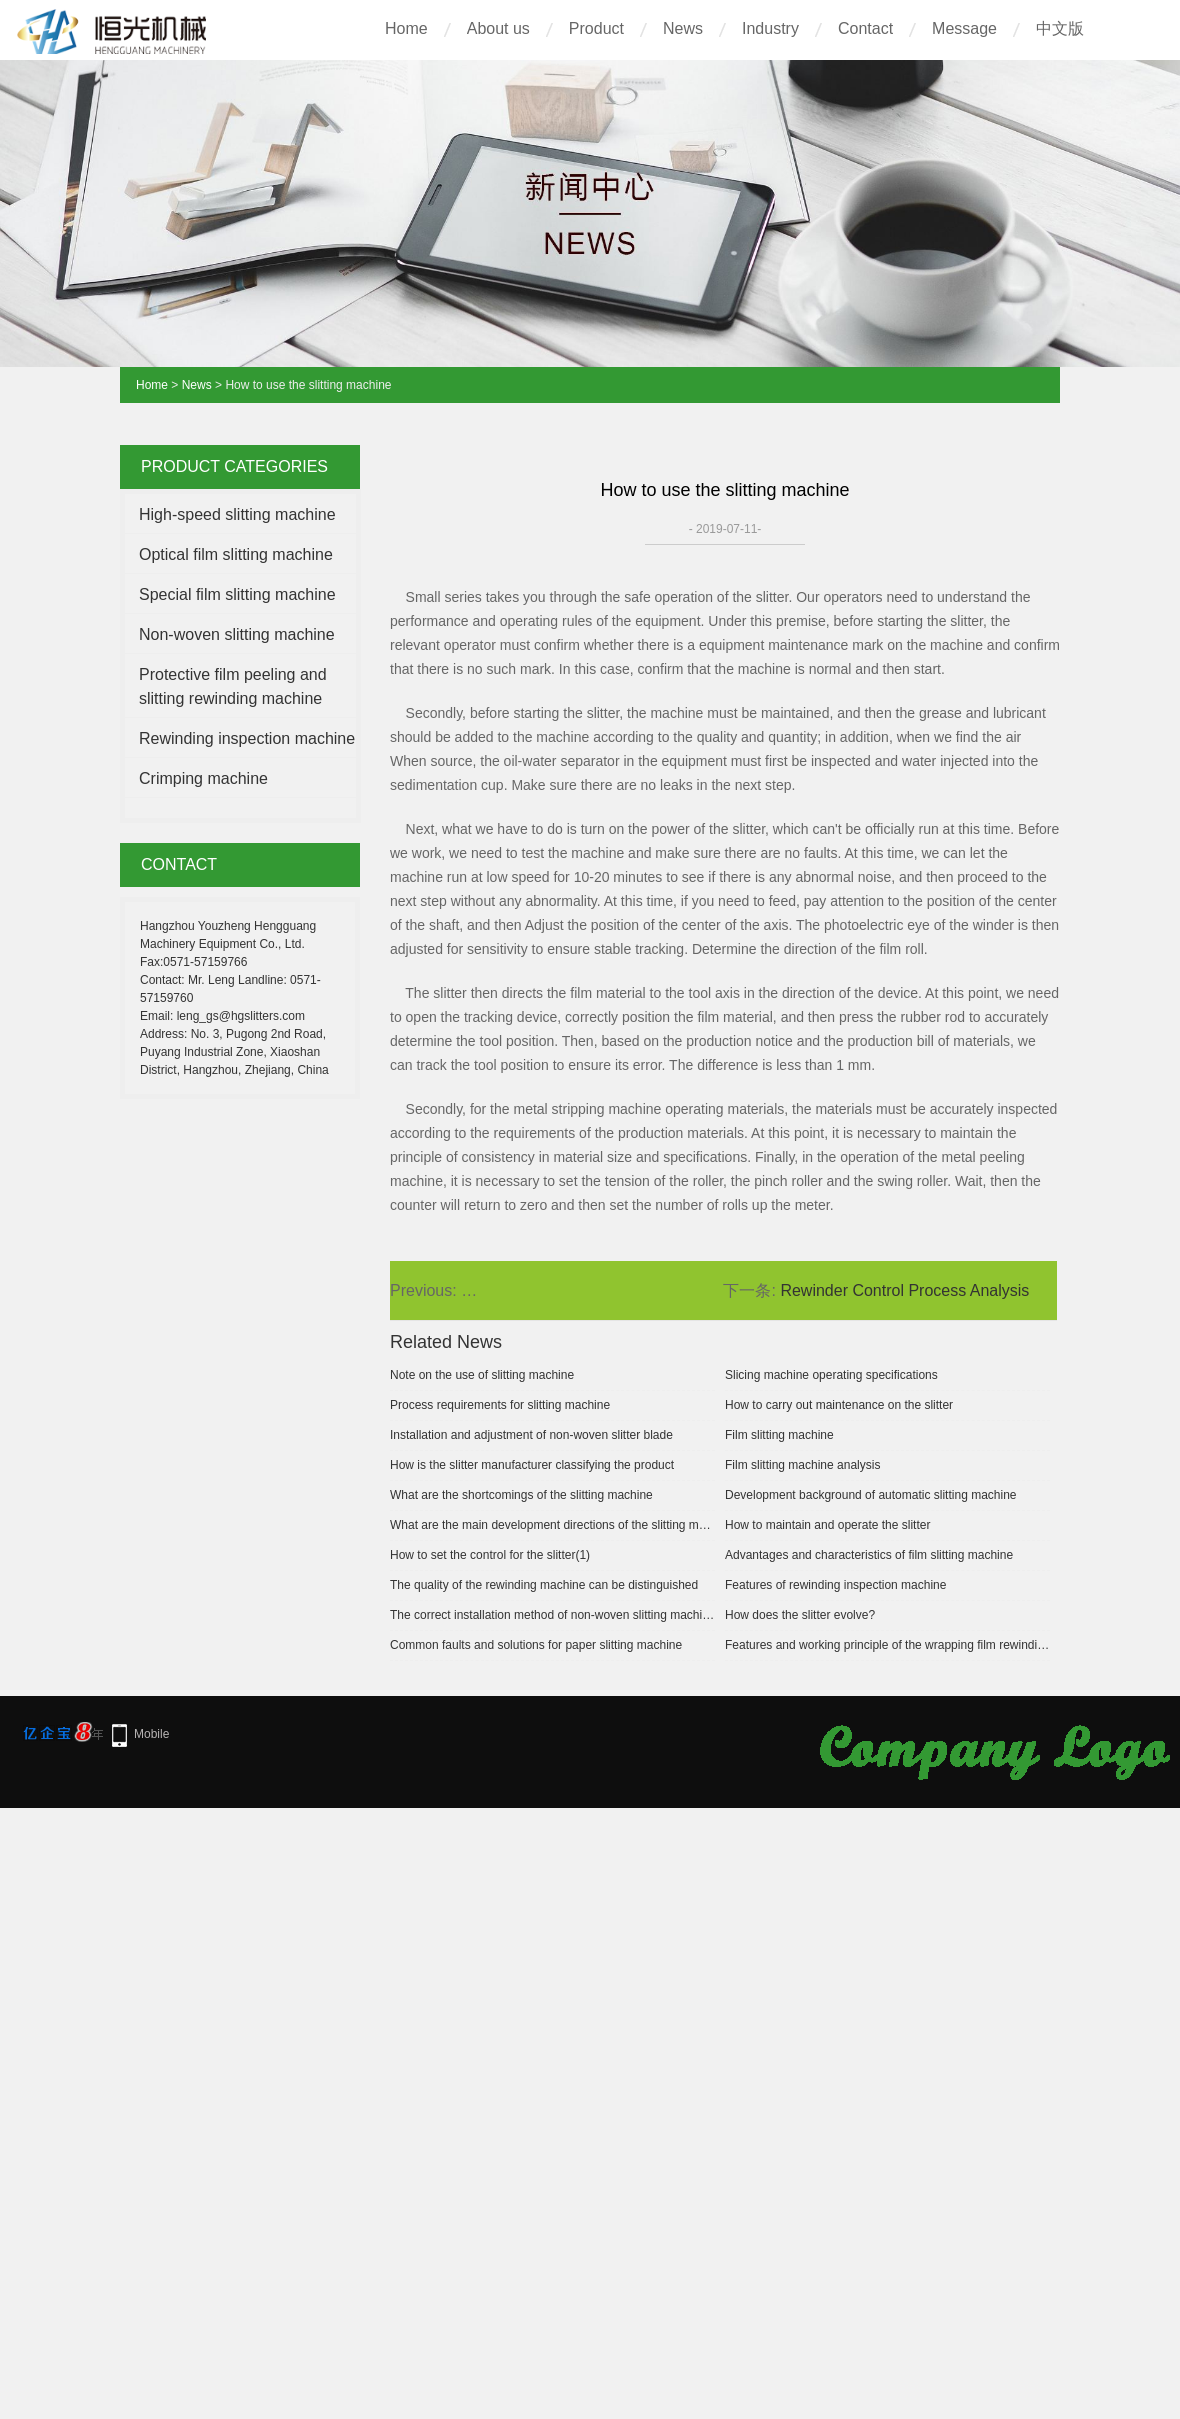 This screenshot has height=2419, width=1180. I want to click on How to set the control for the slitter(1), so click(490, 1555).